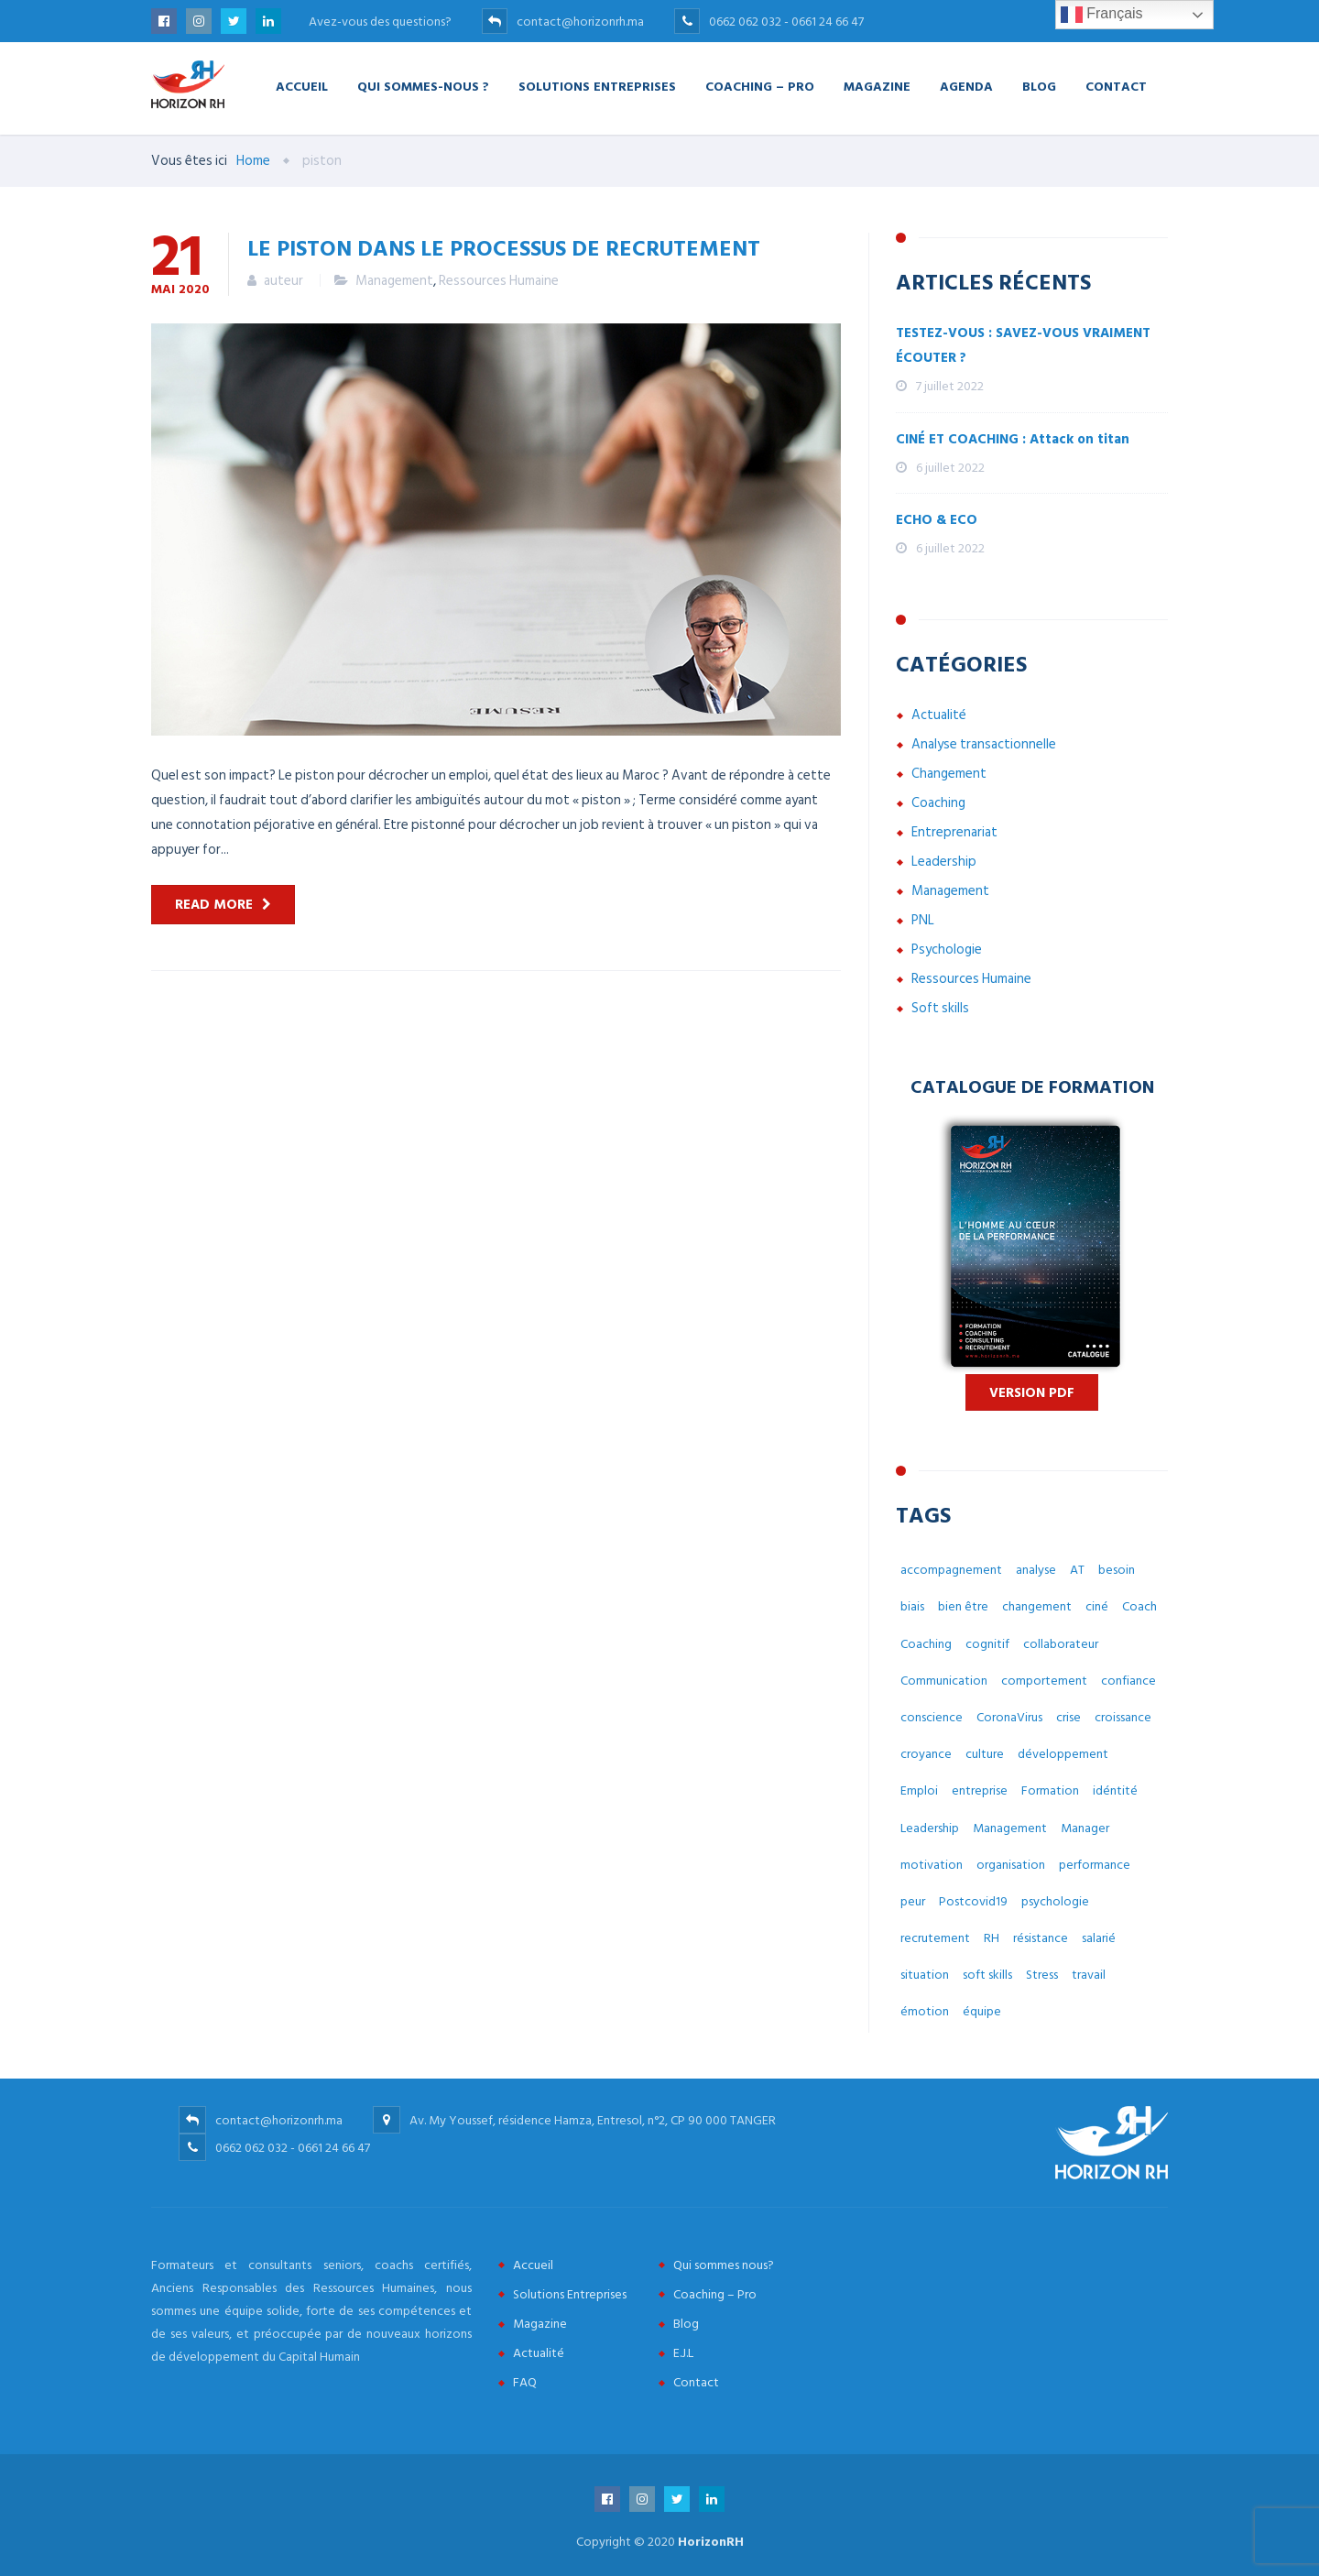 This screenshot has height=2576, width=1319. Describe the element at coordinates (912, 1606) in the screenshot. I see `biais [biais (5 éléments)]` at that location.